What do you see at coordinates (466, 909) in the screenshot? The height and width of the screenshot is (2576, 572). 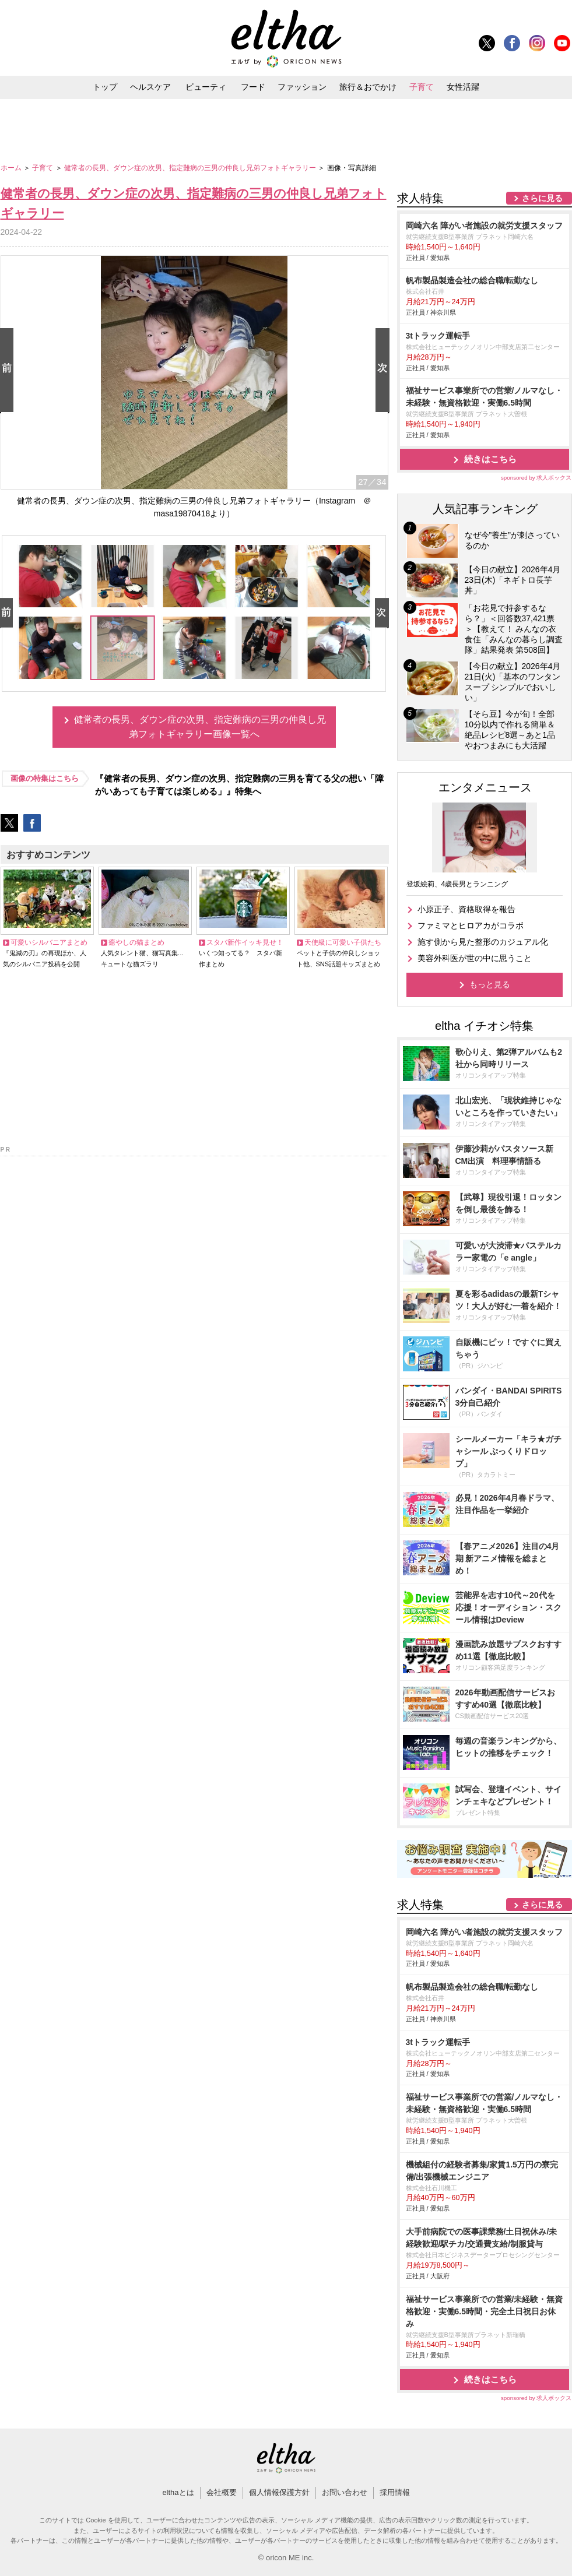 I see `小原正子、資格取得を報告` at bounding box center [466, 909].